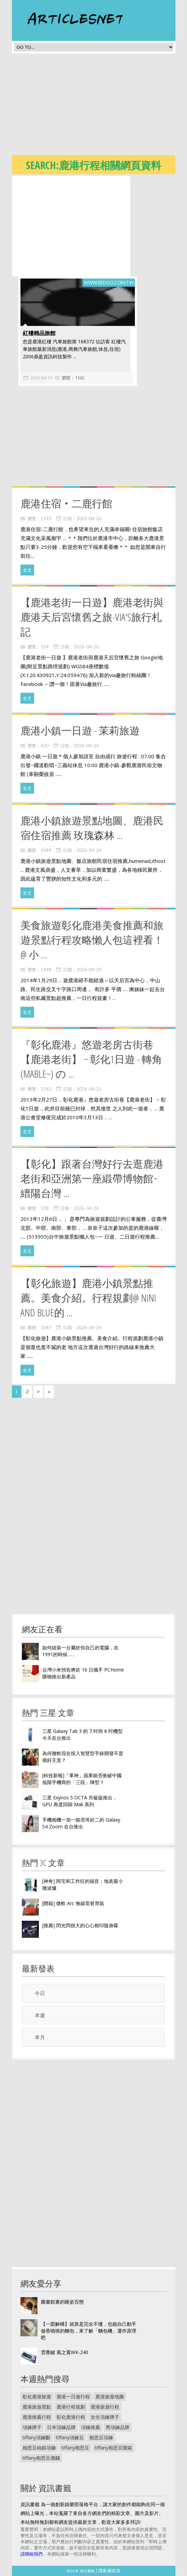 Image resolution: width=187 pixels, height=2576 pixels. Describe the element at coordinates (73, 2396) in the screenshot. I see `鹿港一日遊行程` at that location.